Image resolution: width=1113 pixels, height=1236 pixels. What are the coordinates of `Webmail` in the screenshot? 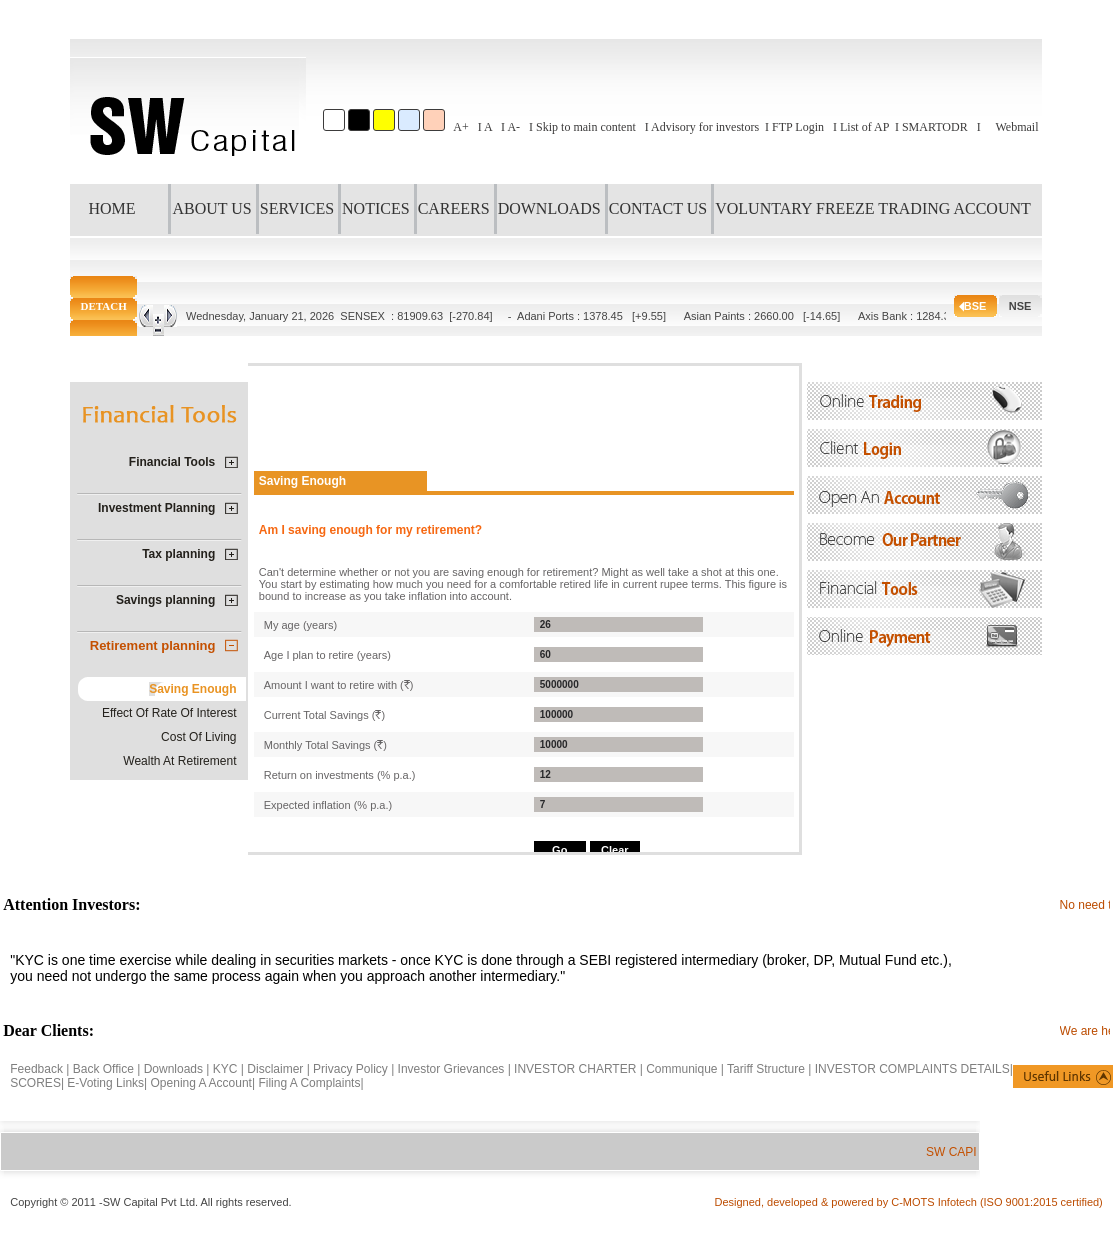 It's located at (1016, 127).